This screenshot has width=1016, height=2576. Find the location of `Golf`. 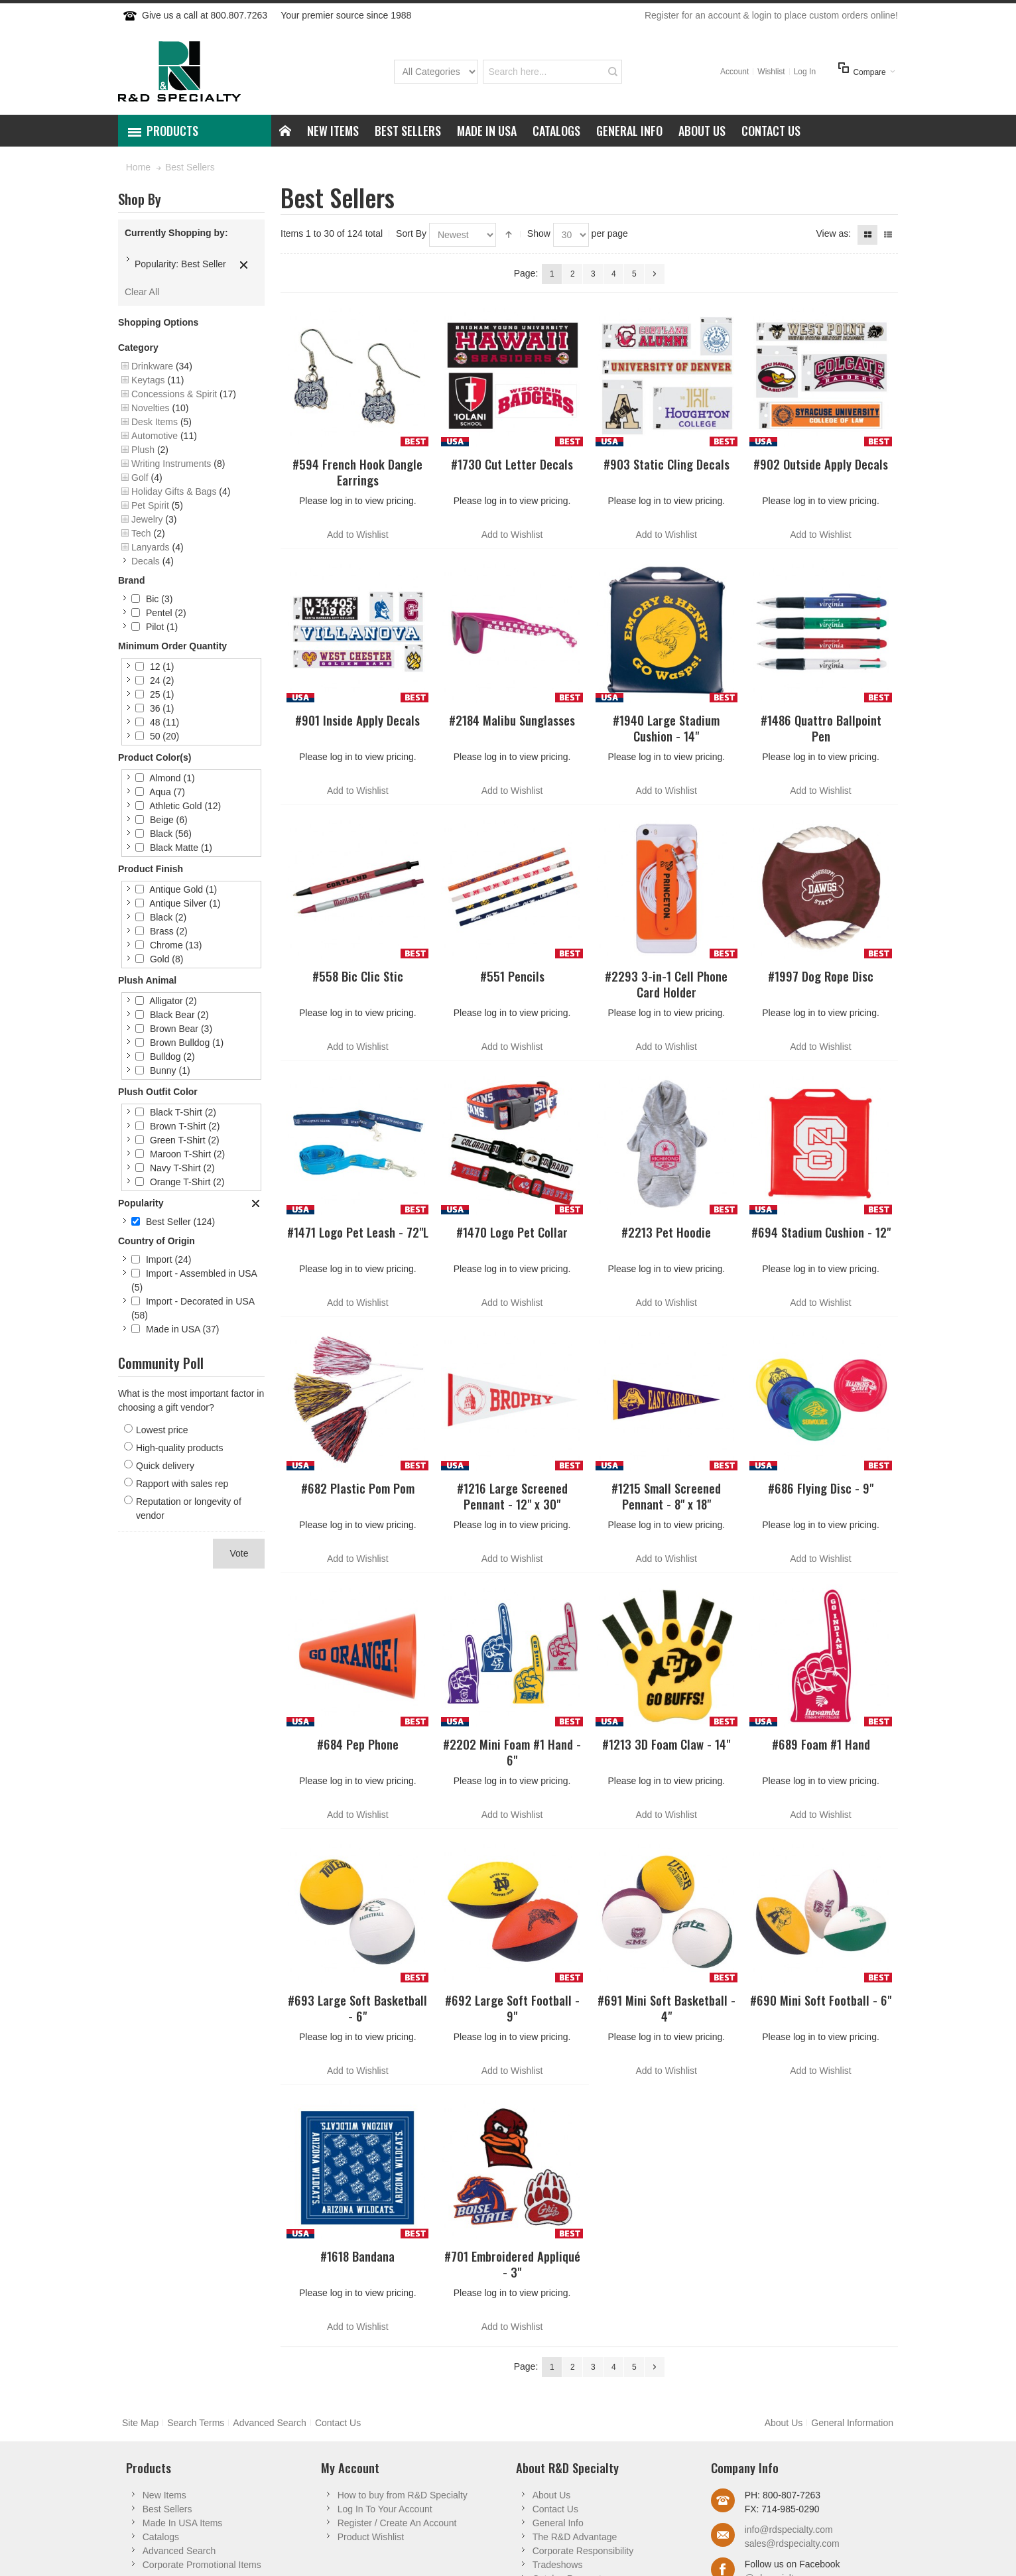

Golf is located at coordinates (140, 477).